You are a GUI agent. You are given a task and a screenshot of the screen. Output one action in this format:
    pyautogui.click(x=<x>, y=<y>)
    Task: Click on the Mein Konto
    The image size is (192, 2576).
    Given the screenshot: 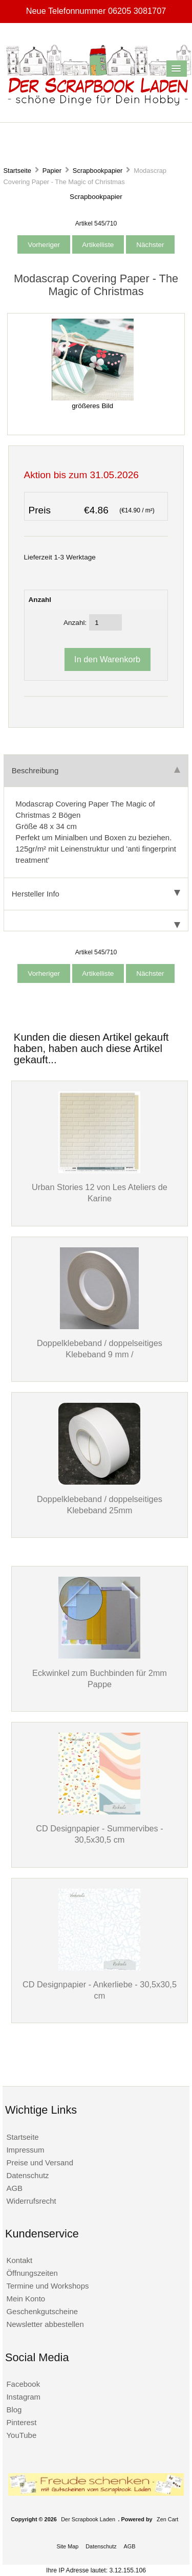 What is the action you would take?
    pyautogui.click(x=25, y=2298)
    